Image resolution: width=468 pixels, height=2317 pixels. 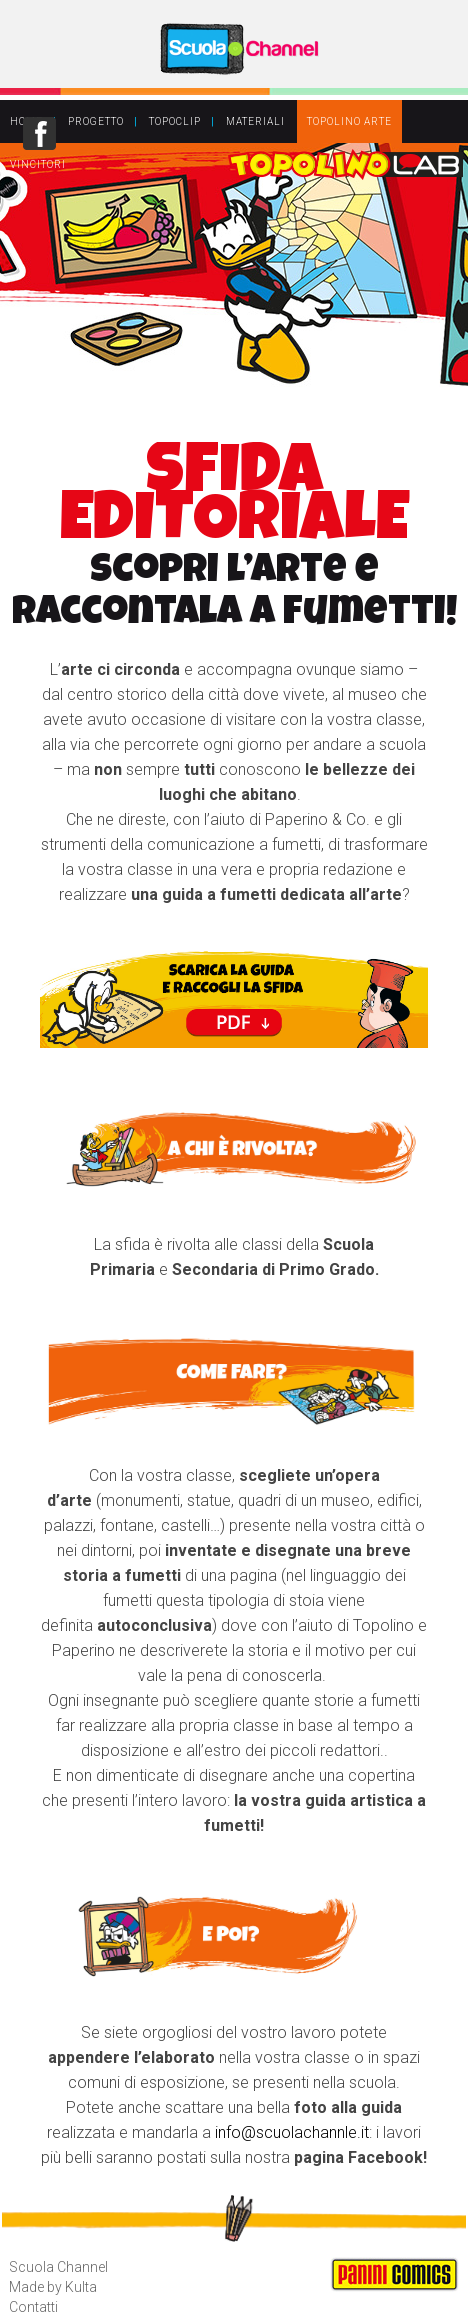 What do you see at coordinates (255, 121) in the screenshot?
I see `MATERIALI` at bounding box center [255, 121].